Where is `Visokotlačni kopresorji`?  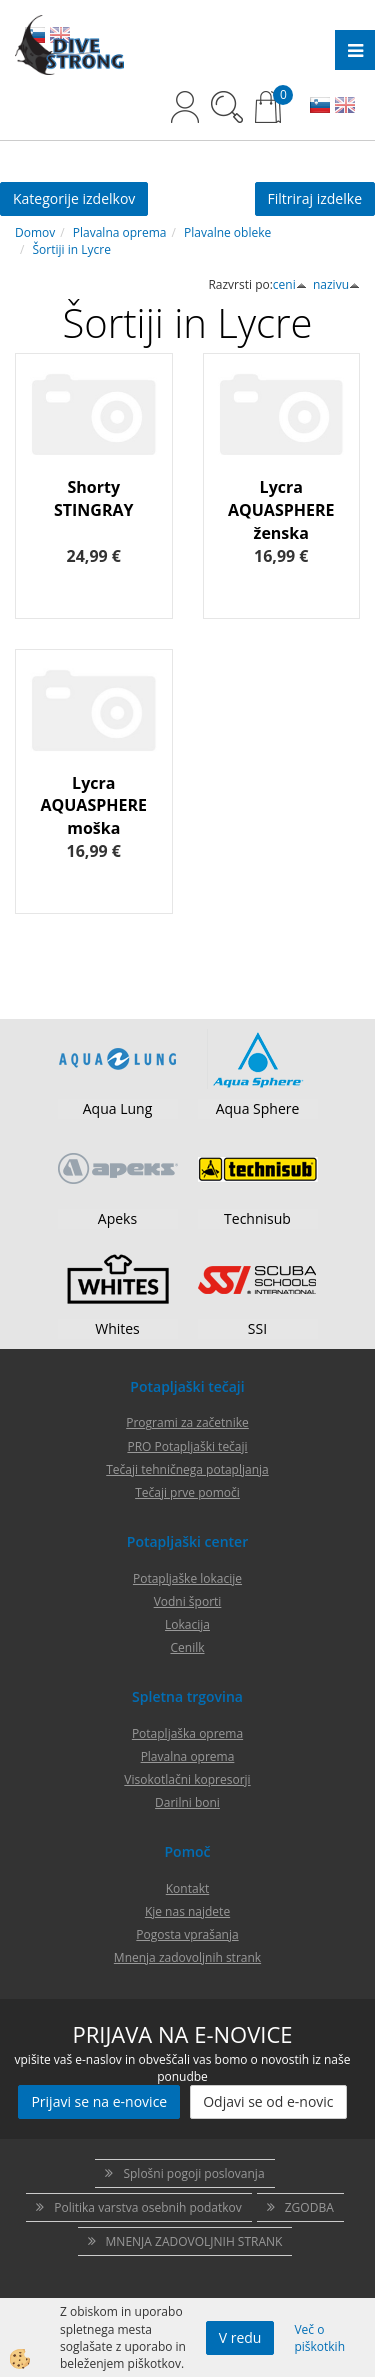
Visokotlačni kopresorji is located at coordinates (187, 1779).